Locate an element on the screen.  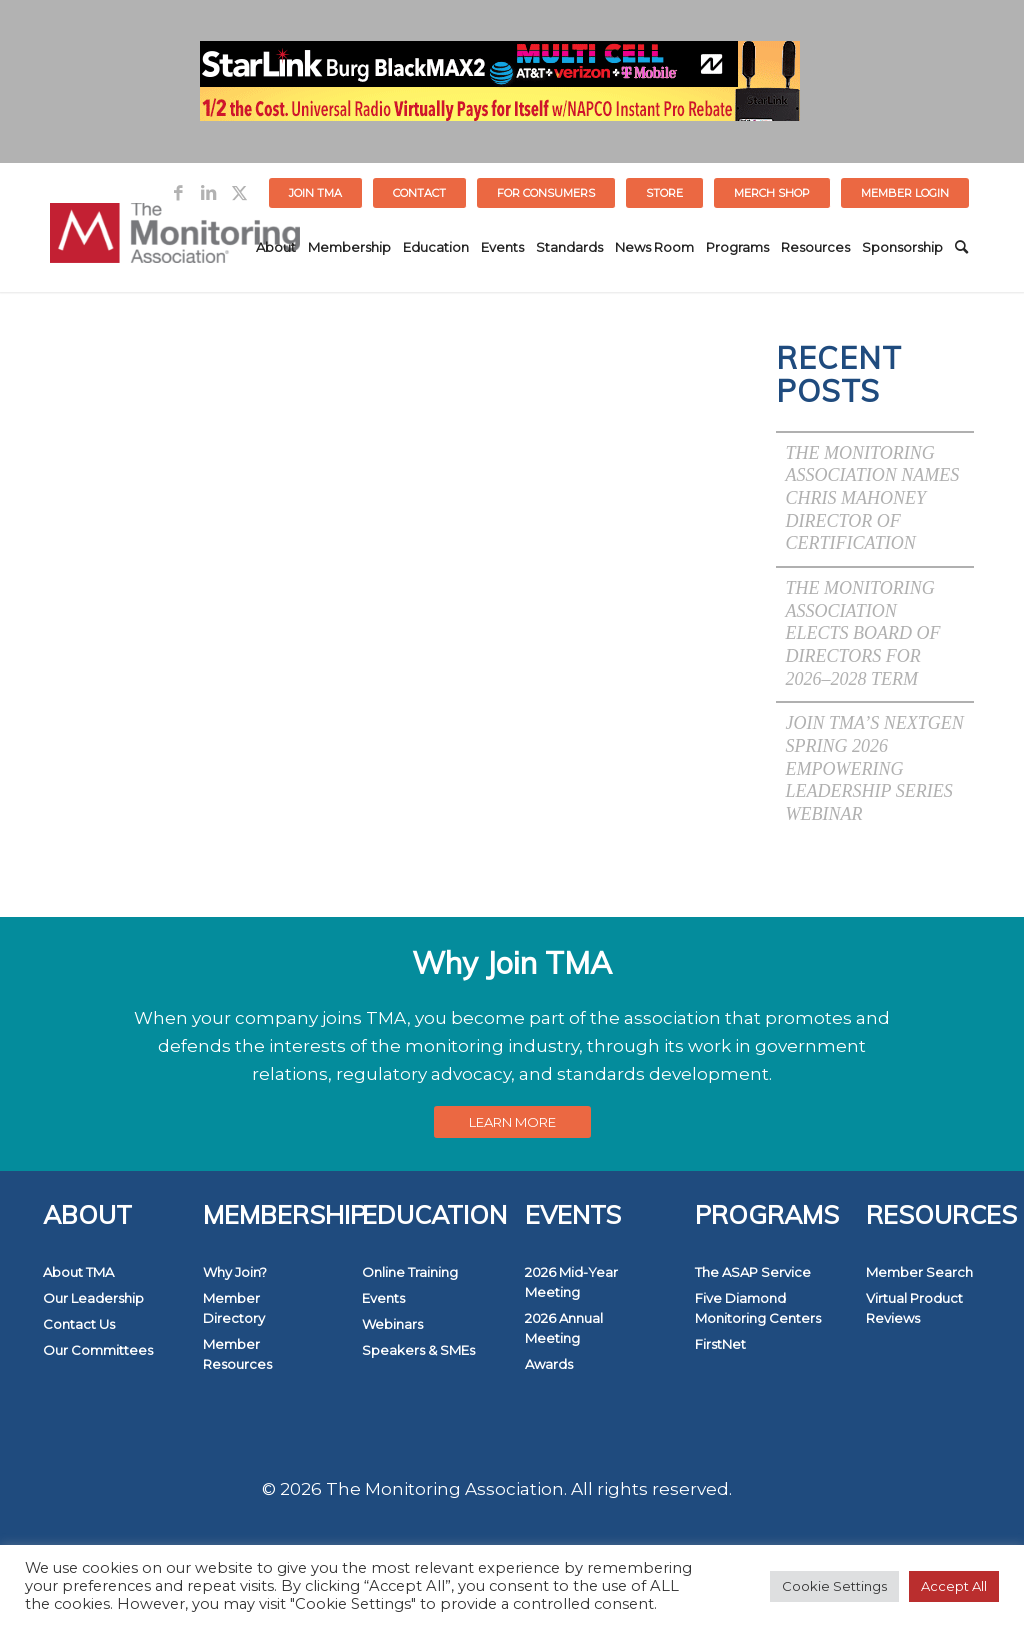
Awards [link] is located at coordinates (549, 1364).